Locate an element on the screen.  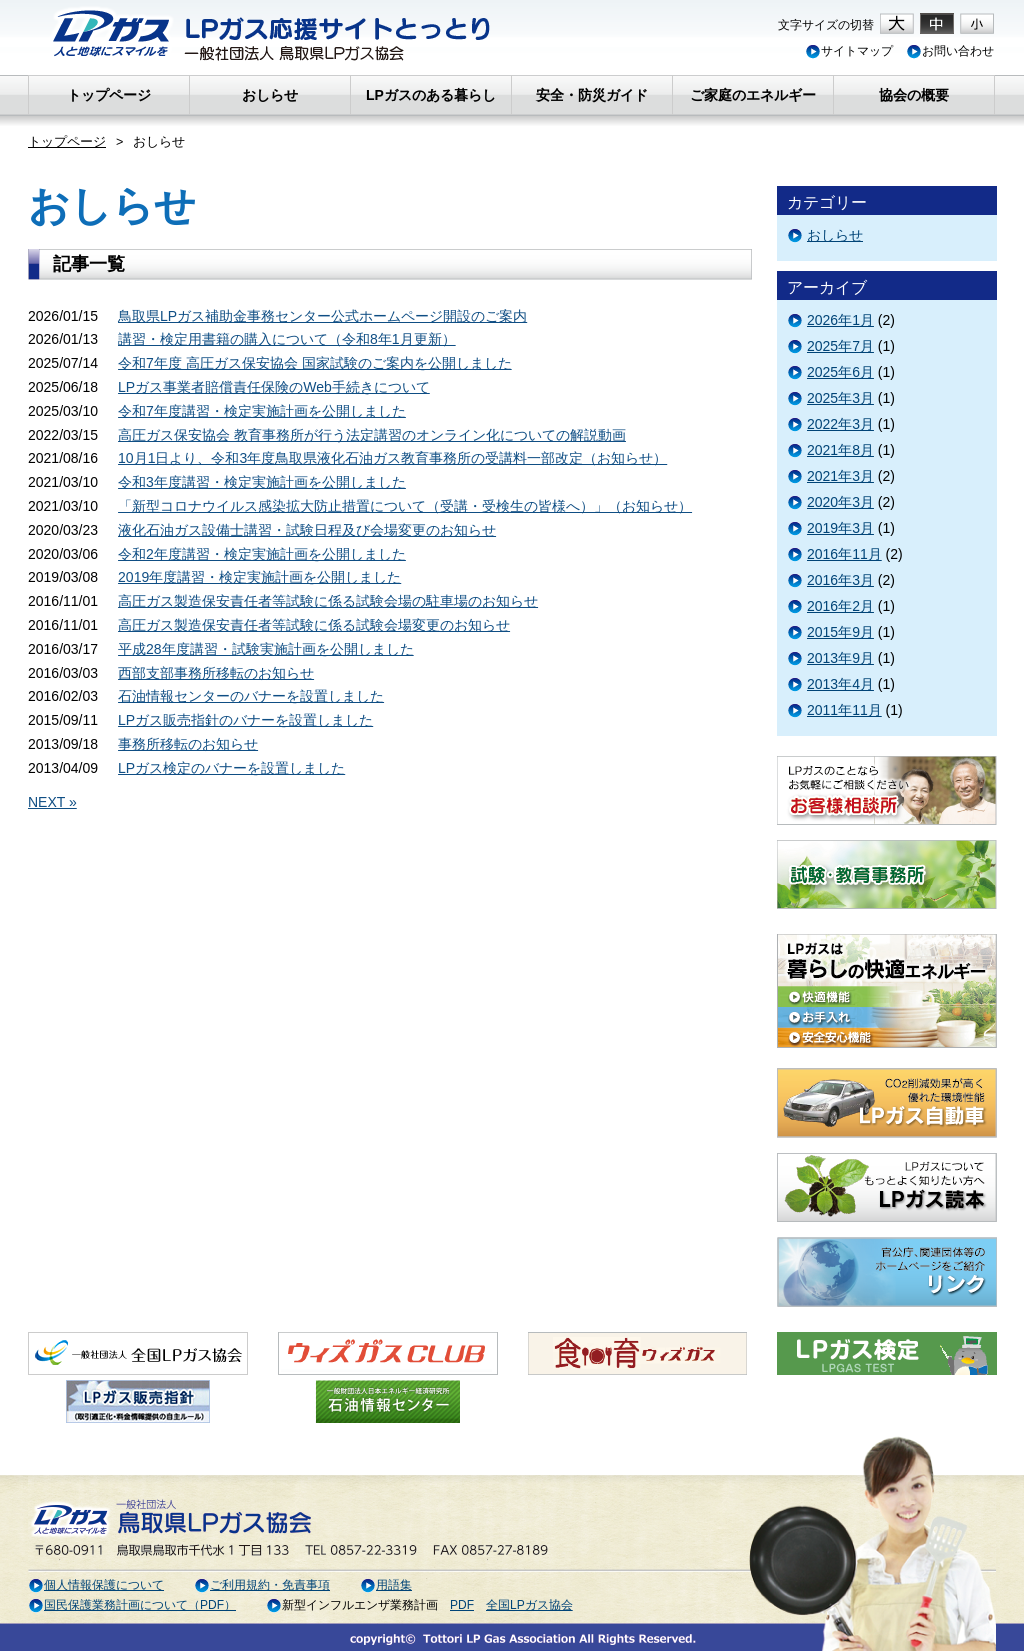
2026年1月 is located at coordinates (840, 320).